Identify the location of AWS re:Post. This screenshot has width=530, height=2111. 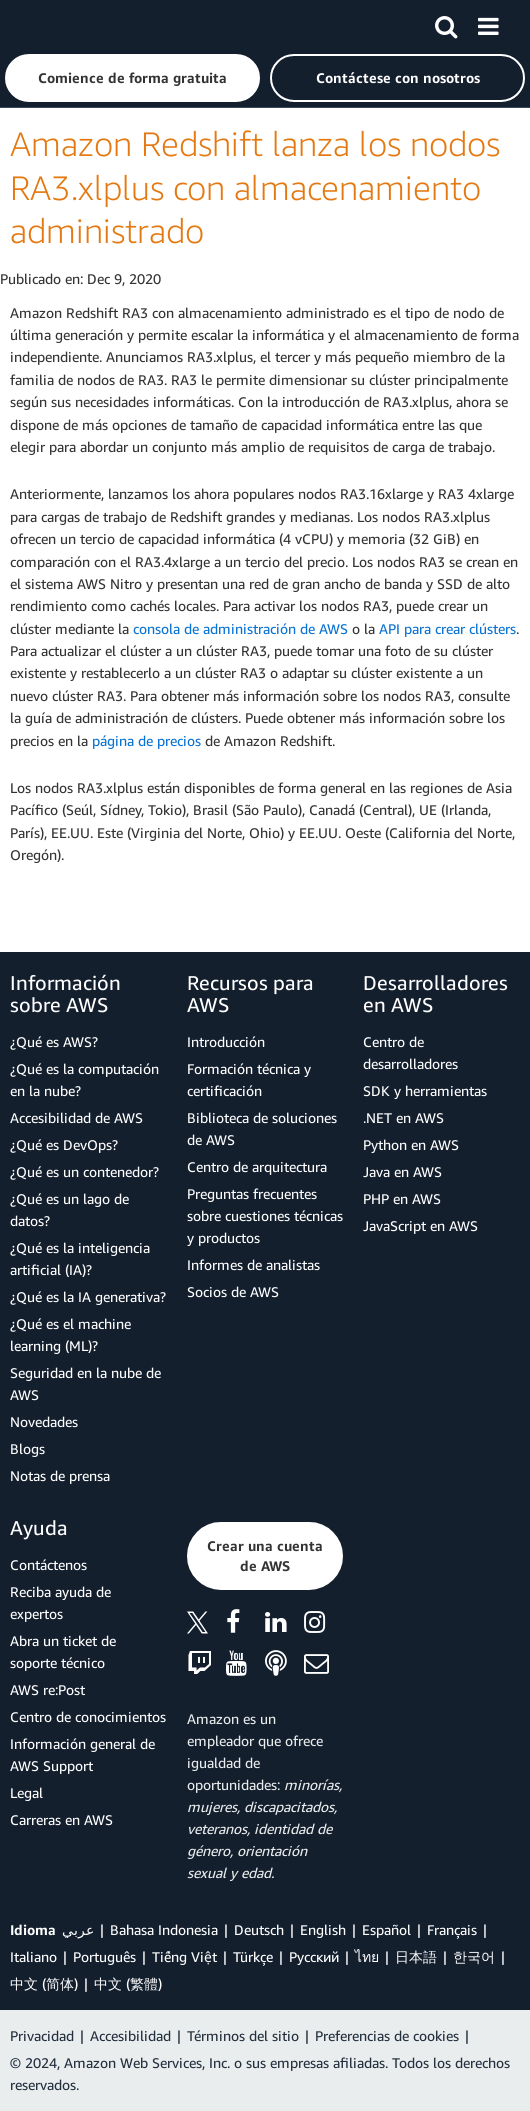
(47, 1689).